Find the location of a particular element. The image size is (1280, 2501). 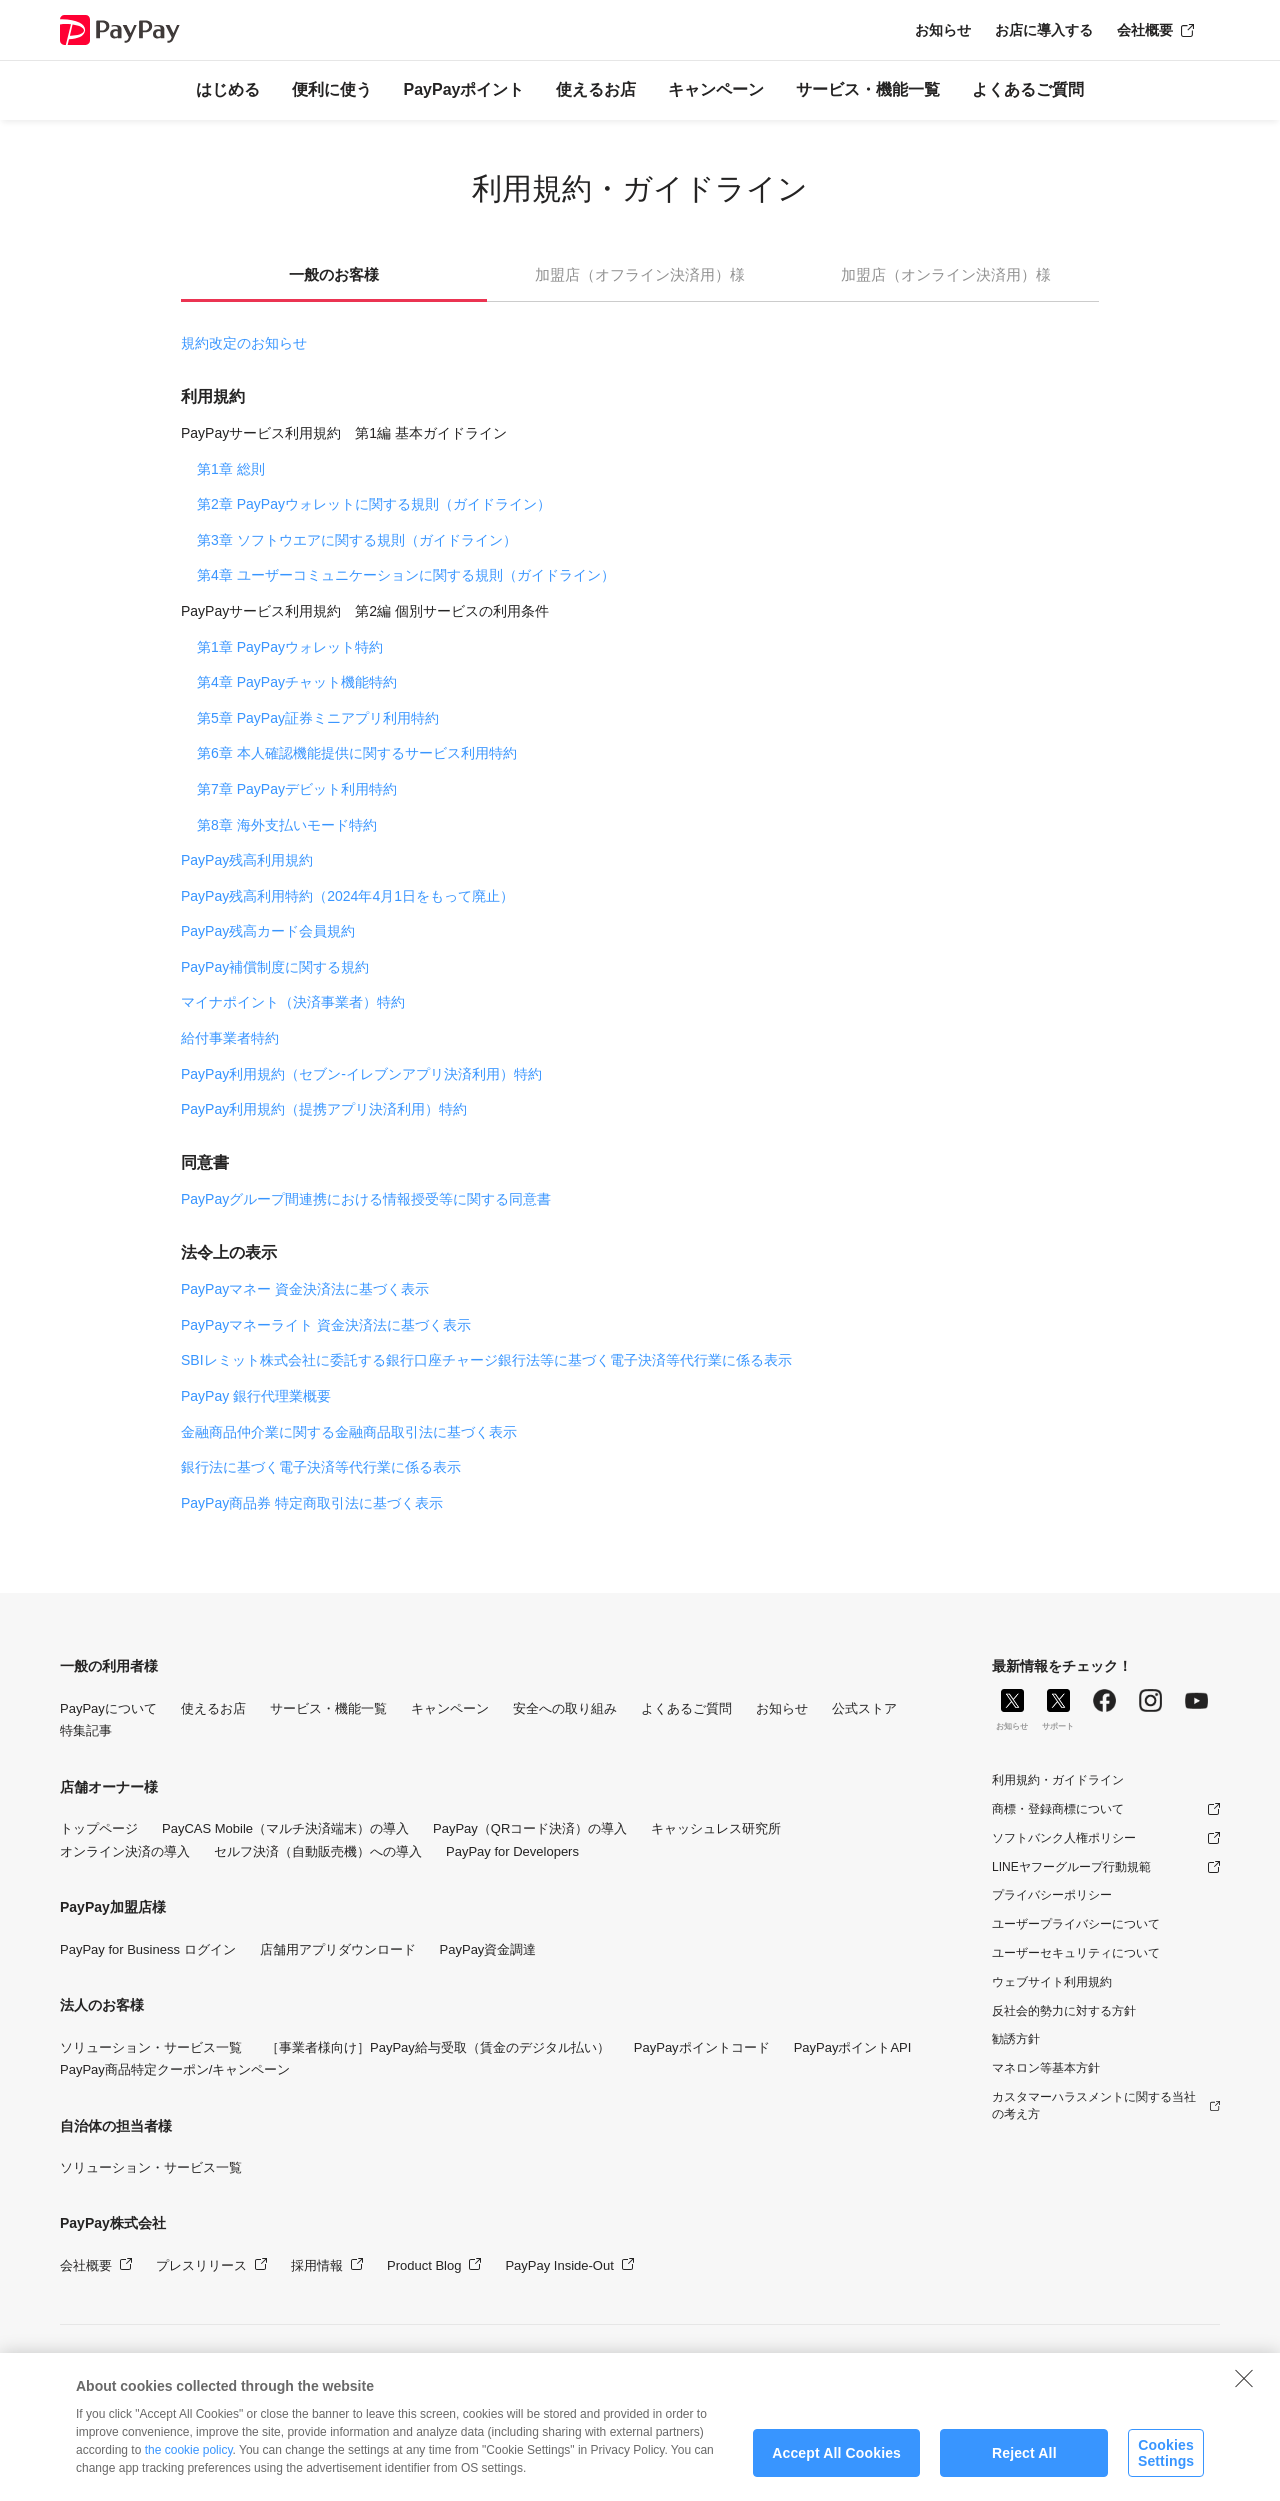

PayPay商品券 特定商取引法に基づく表示 is located at coordinates (312, 1503).